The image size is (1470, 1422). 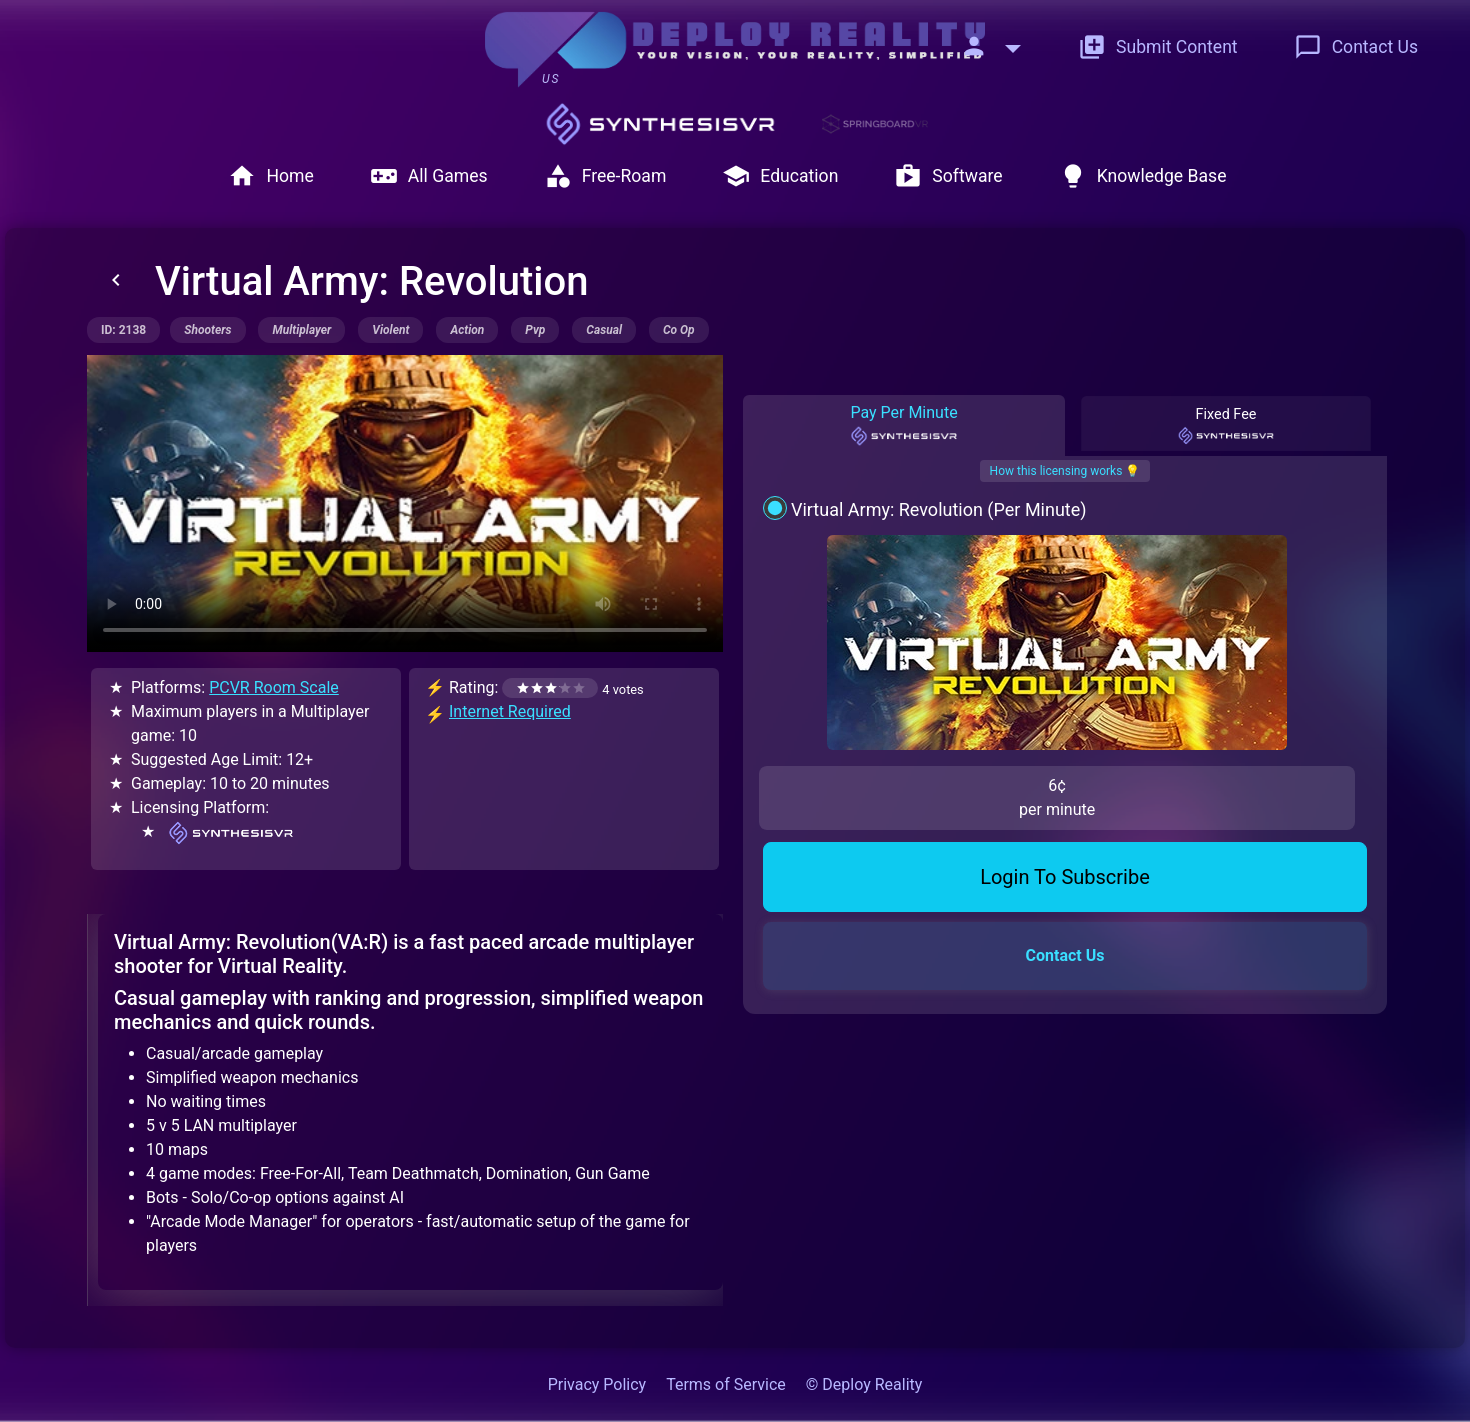 I want to click on All Games, so click(x=429, y=176).